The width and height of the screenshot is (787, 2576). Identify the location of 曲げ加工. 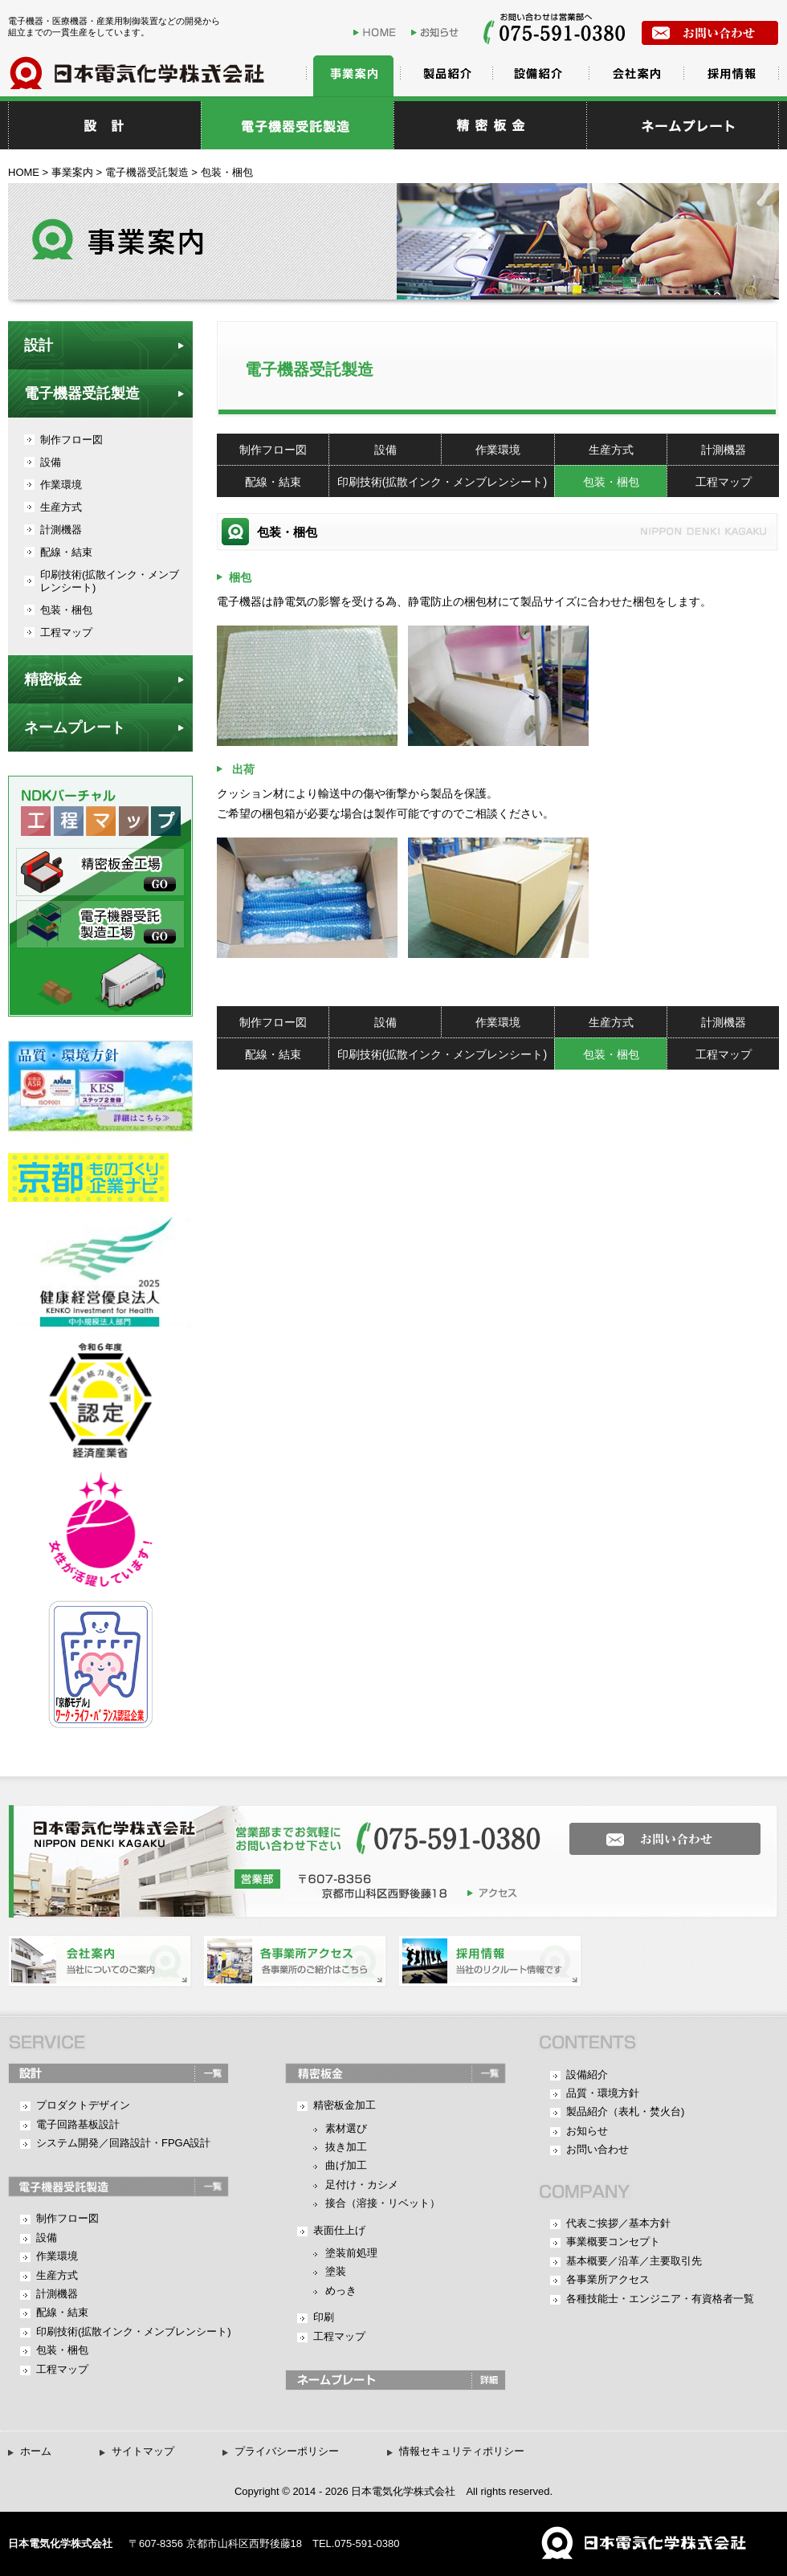
(346, 2165).